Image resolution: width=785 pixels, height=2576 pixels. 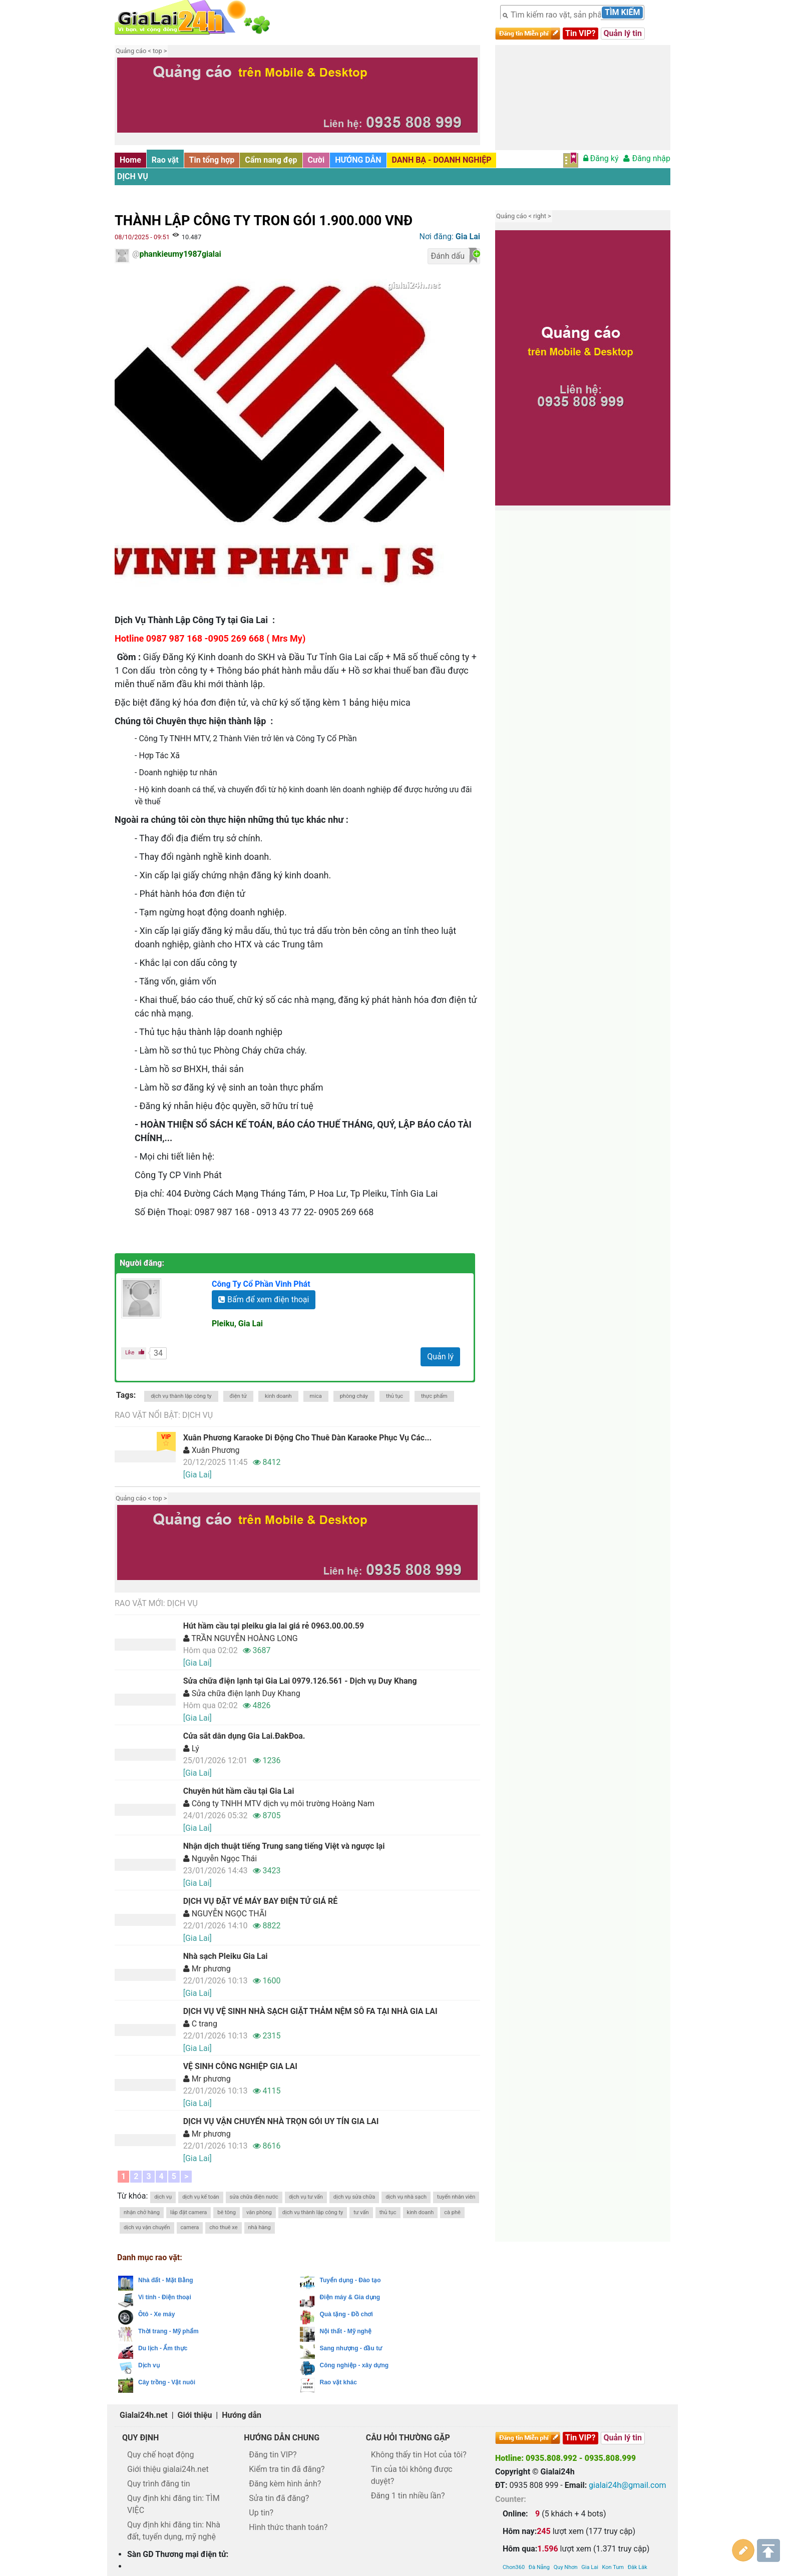 I want to click on Cây trồng - Vật nuôi, so click(x=166, y=2382).